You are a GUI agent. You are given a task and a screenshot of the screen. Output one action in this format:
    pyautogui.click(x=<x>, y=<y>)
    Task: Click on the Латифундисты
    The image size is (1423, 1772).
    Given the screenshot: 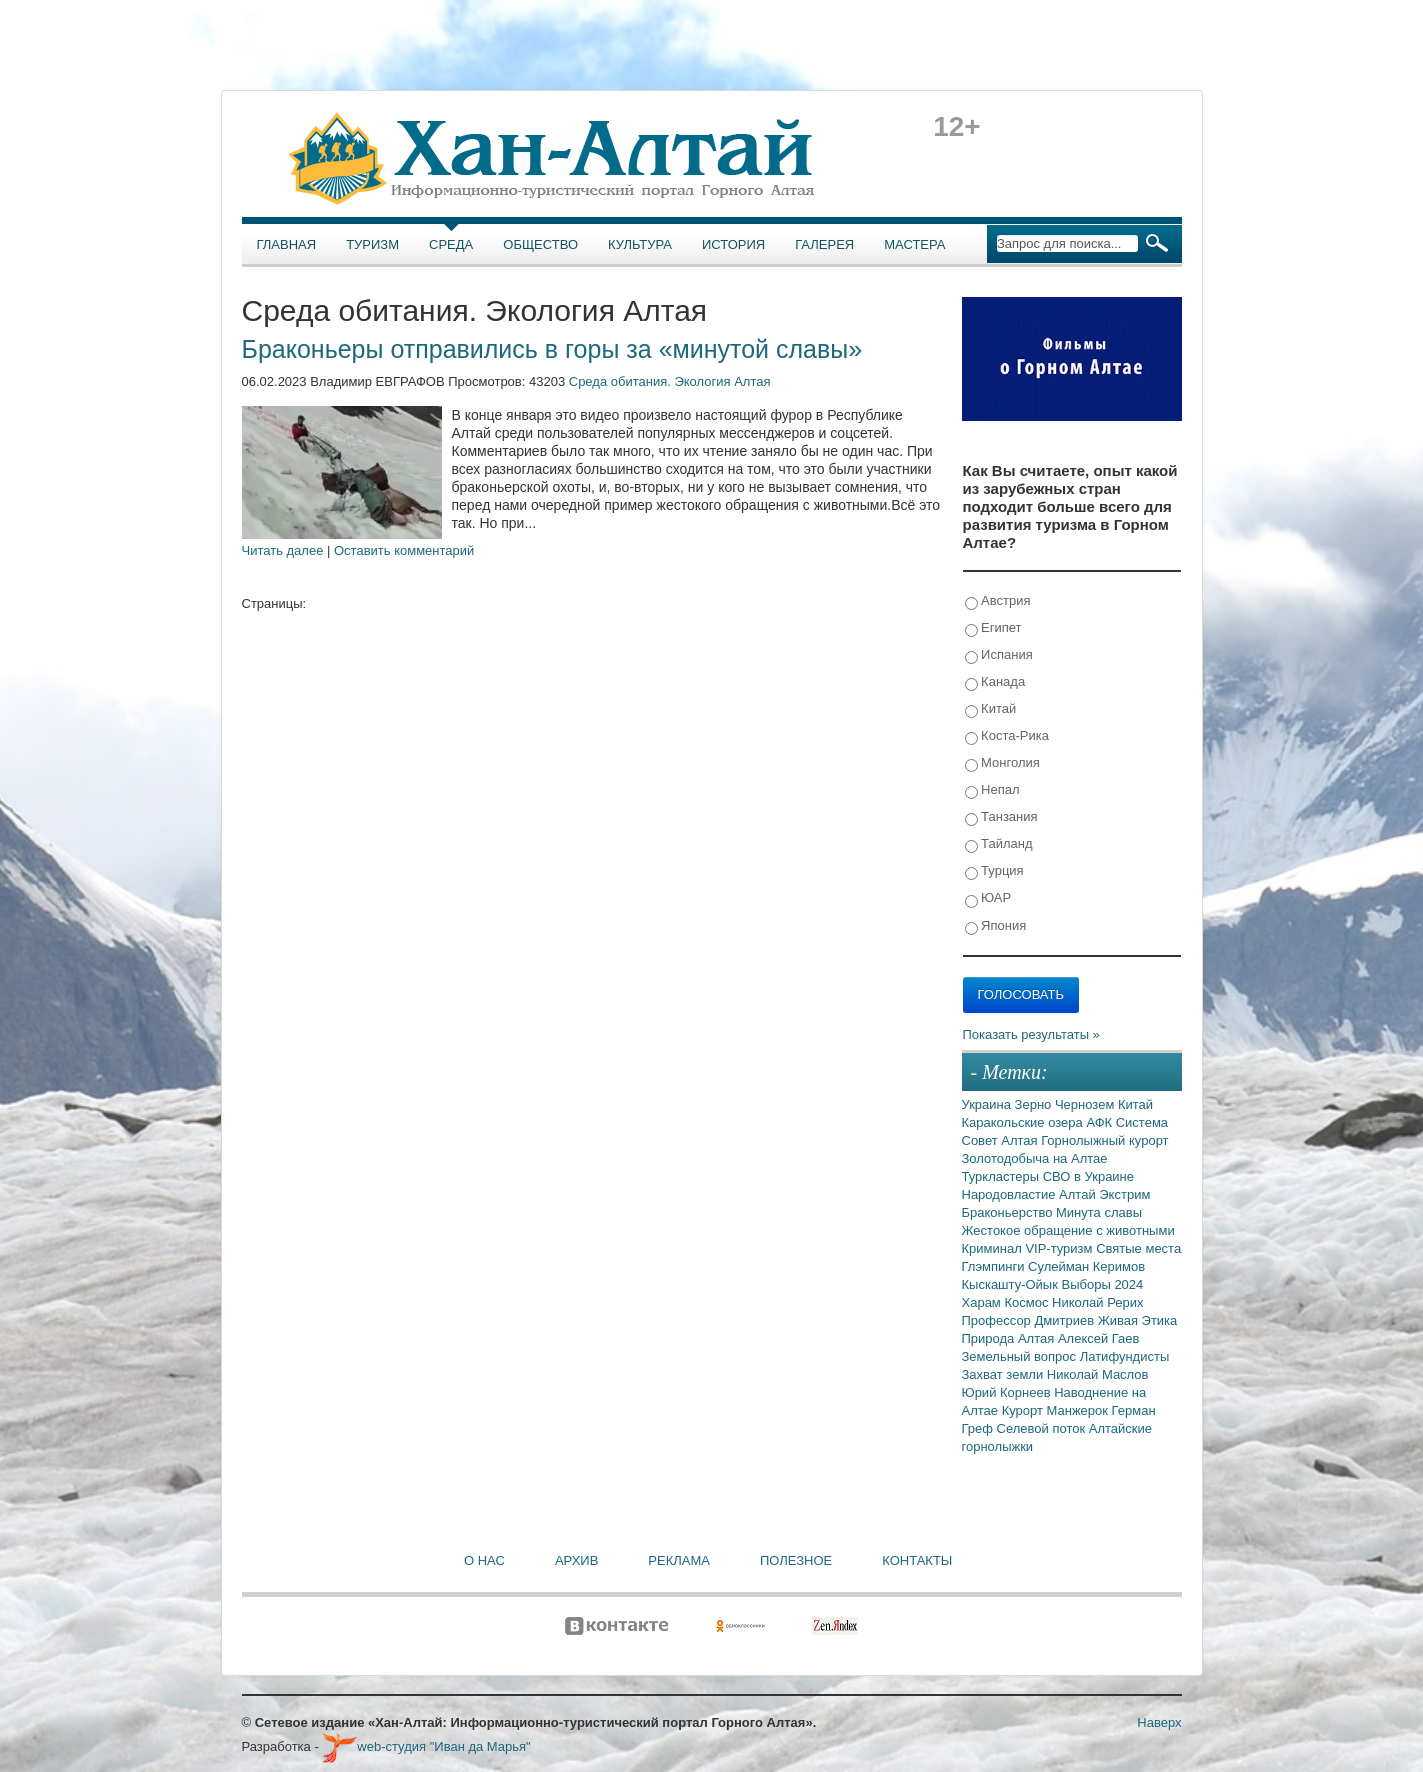 What is the action you would take?
    pyautogui.click(x=1125, y=1356)
    